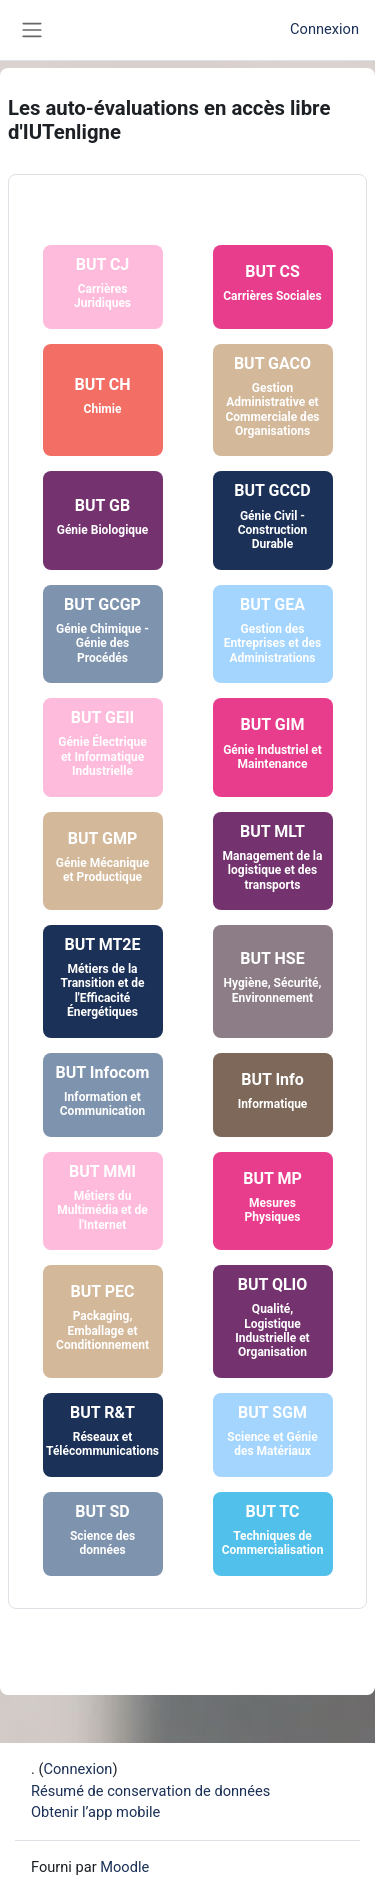 The width and height of the screenshot is (375, 1895). Describe the element at coordinates (324, 29) in the screenshot. I see `Connexion` at that location.